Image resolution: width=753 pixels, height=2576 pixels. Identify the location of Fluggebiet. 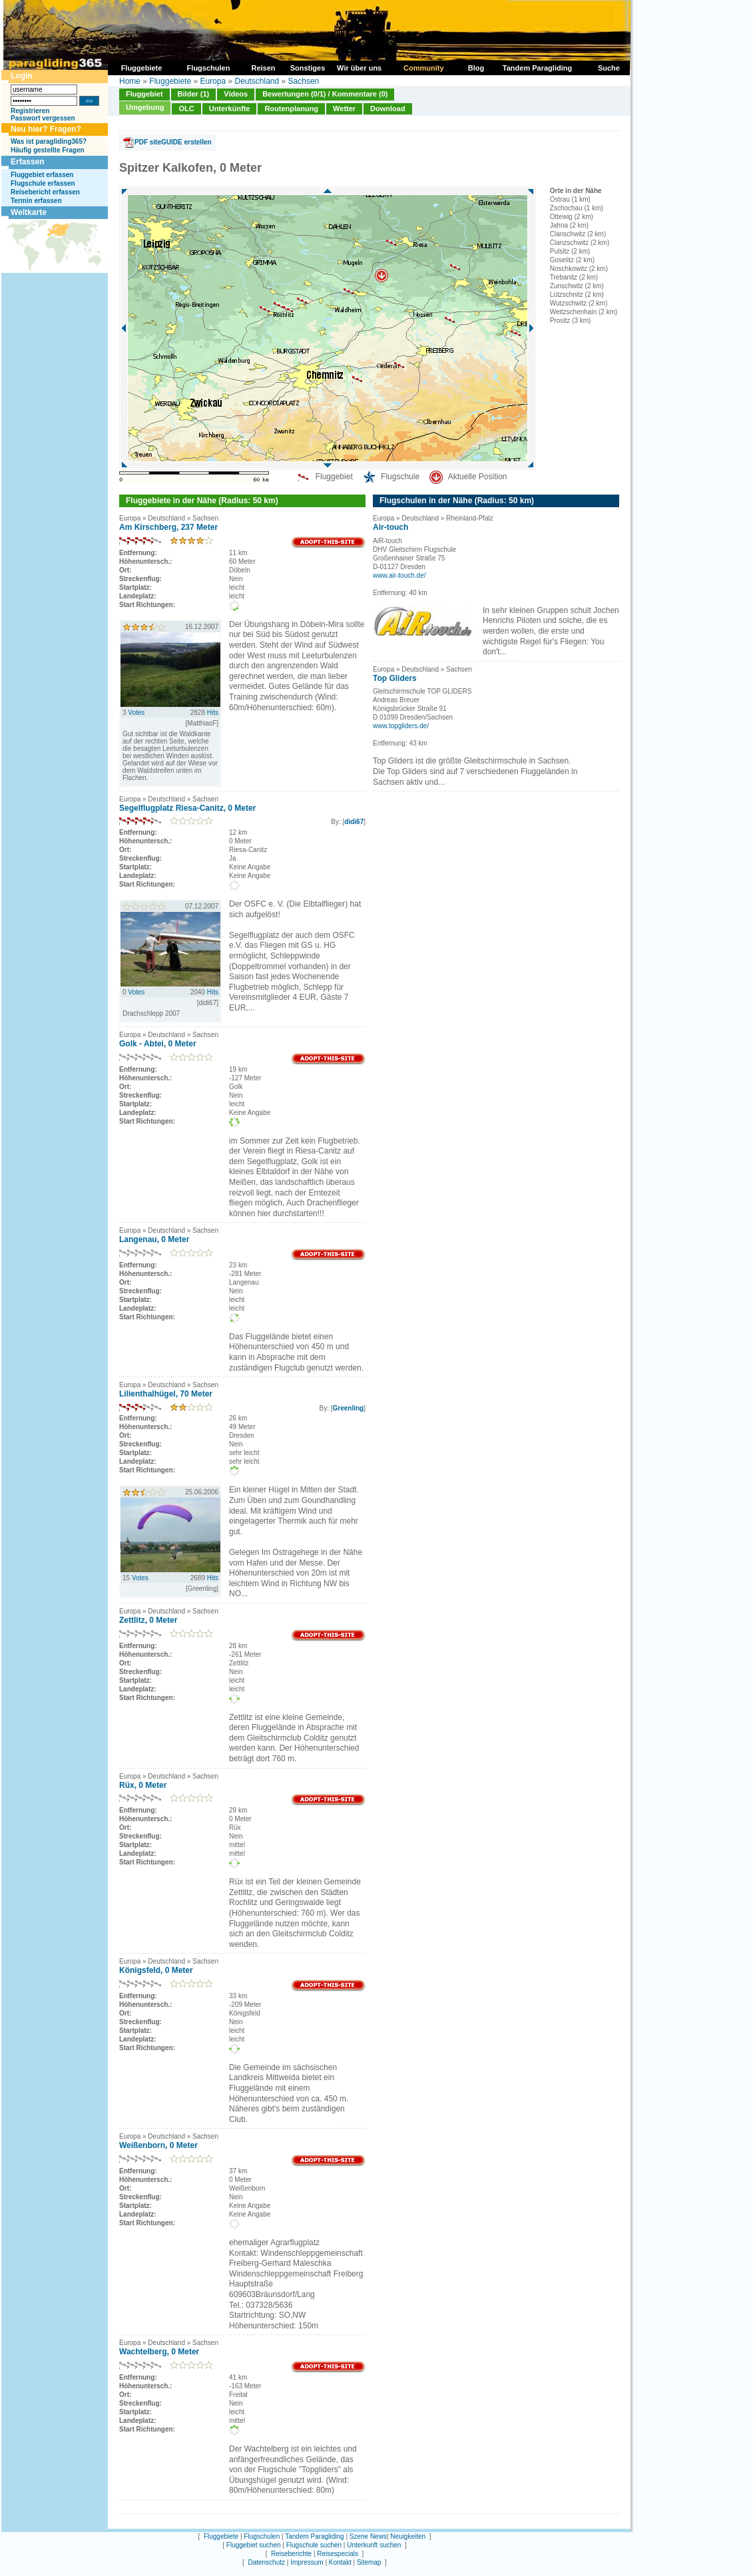
(144, 94).